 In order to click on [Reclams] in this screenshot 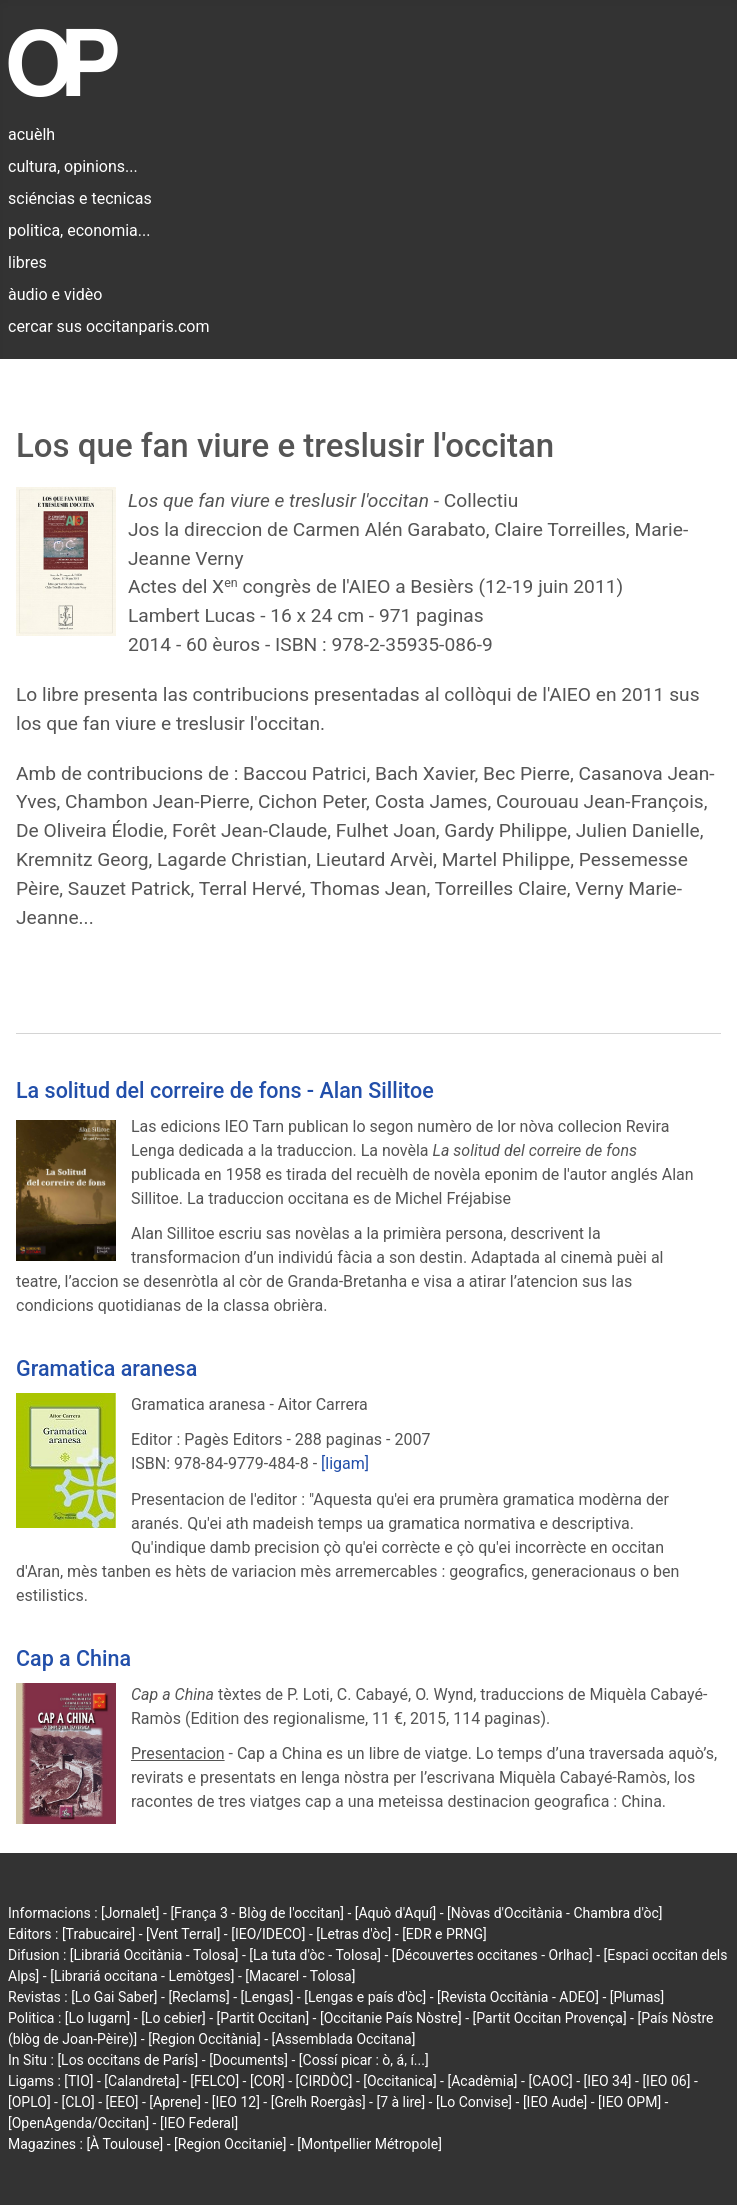, I will do `click(198, 1997)`.